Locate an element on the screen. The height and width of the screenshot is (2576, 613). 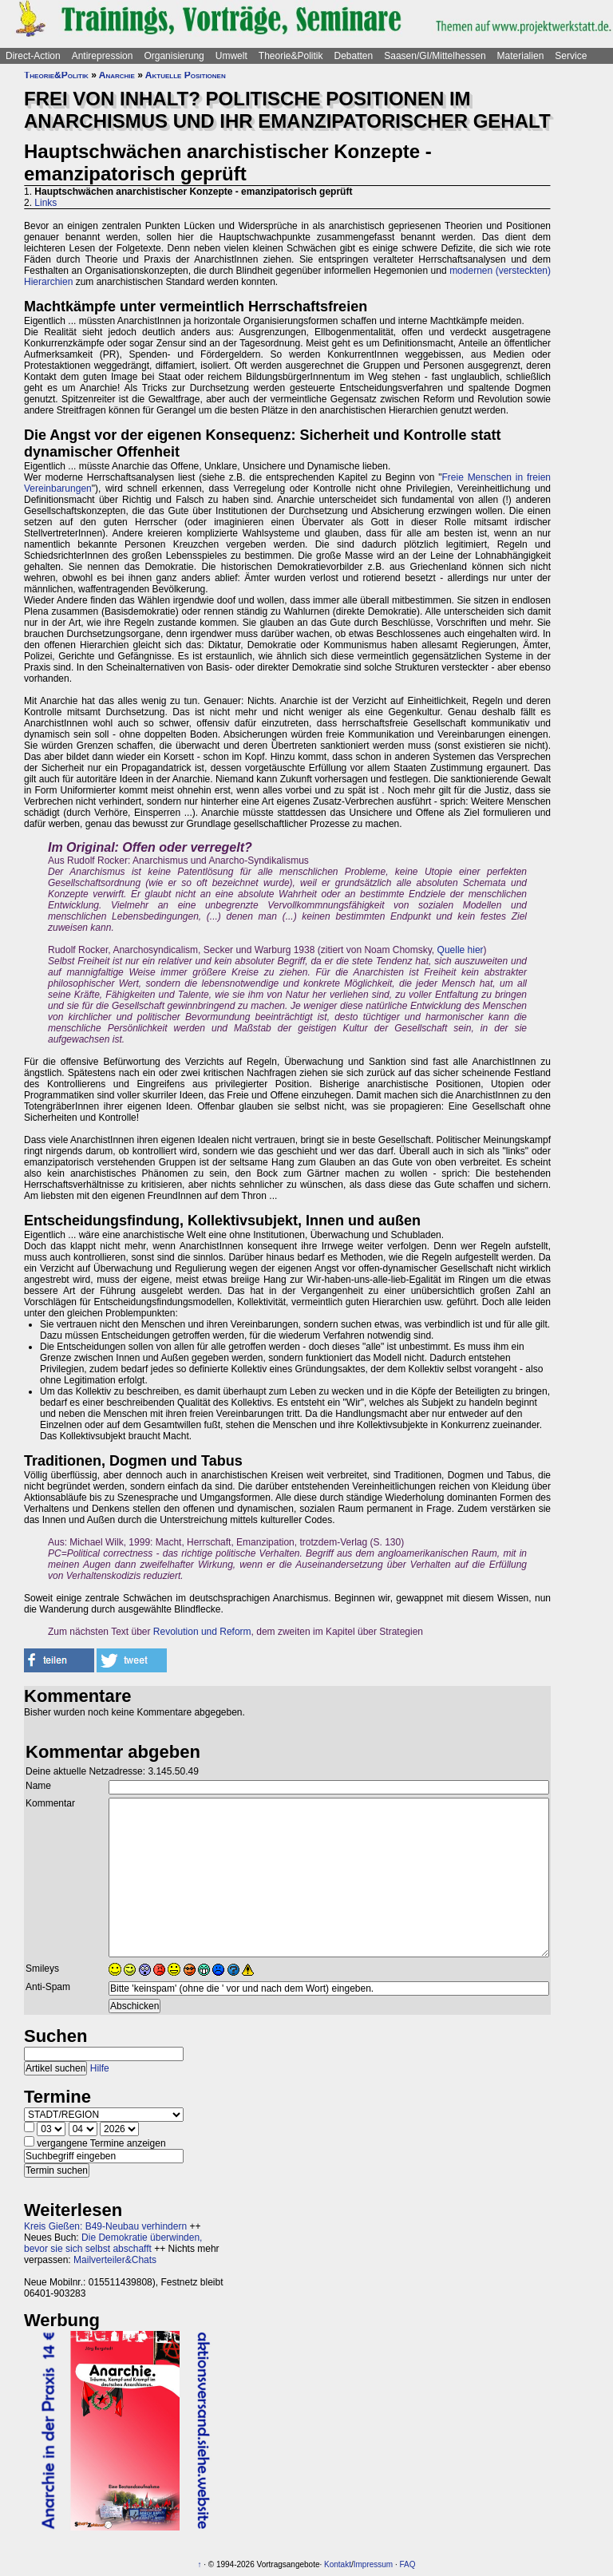
Service is located at coordinates (571, 55).